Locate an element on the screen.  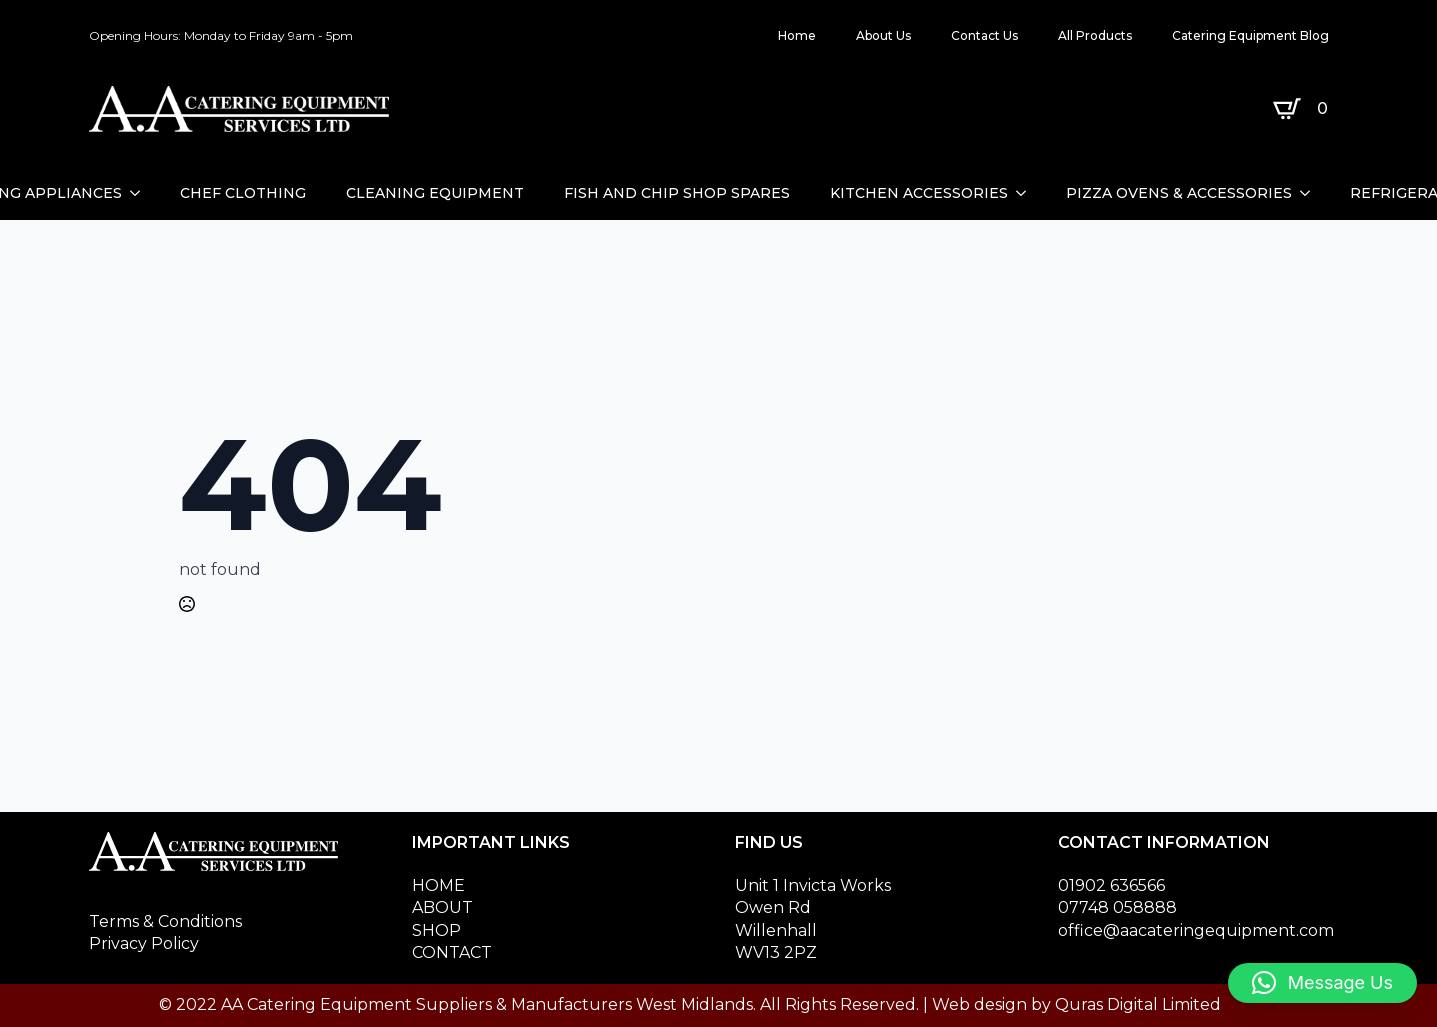
About Us is located at coordinates (883, 35).